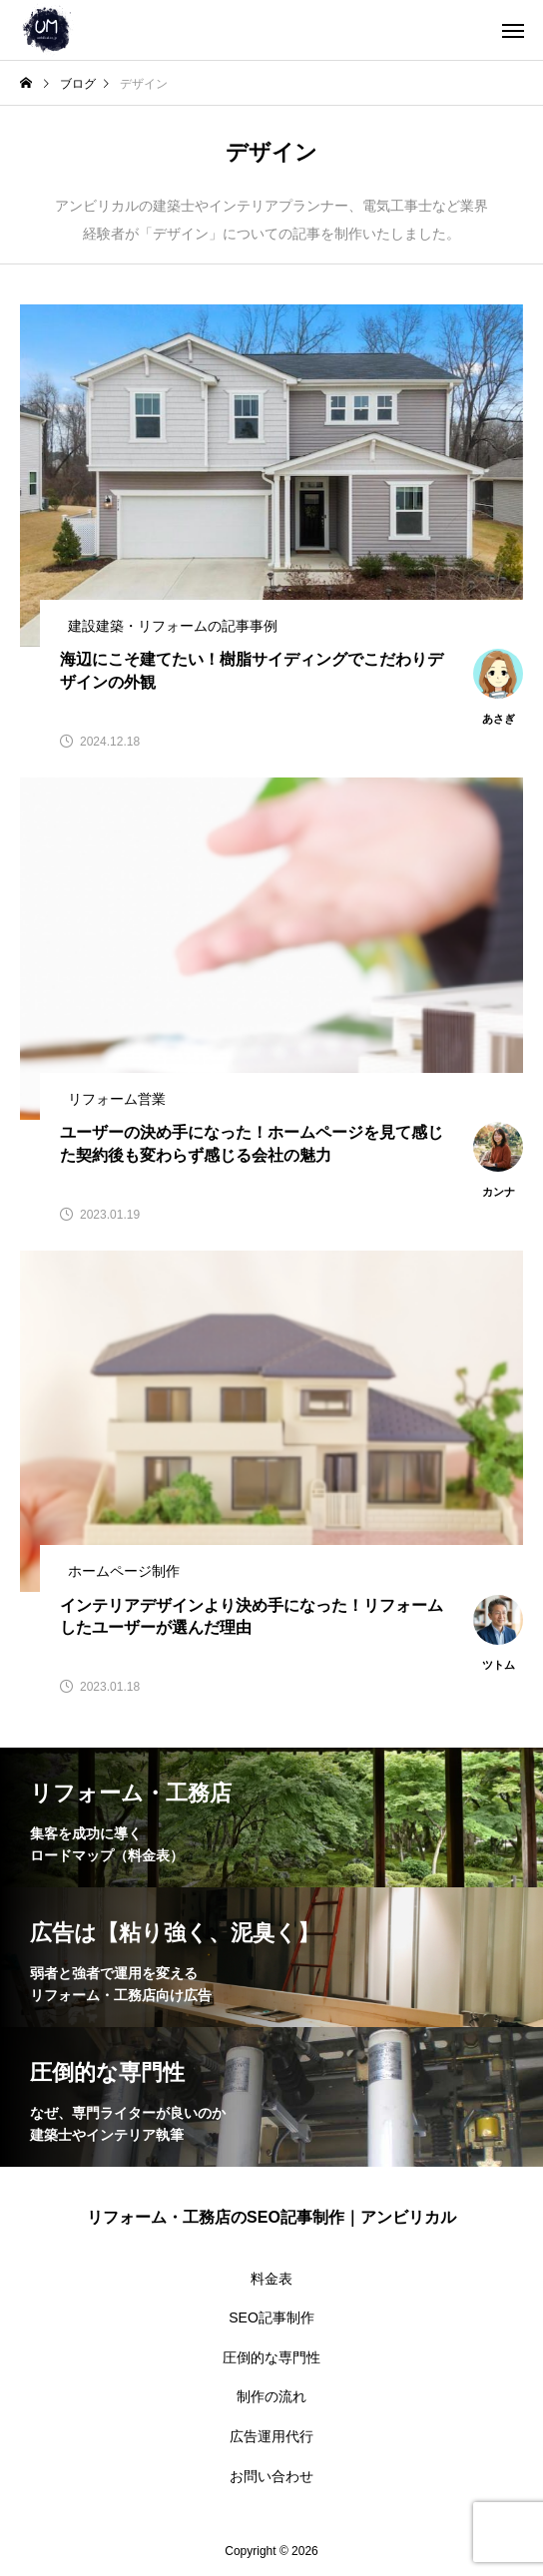  Describe the element at coordinates (271, 2476) in the screenshot. I see `お問い合わせ` at that location.